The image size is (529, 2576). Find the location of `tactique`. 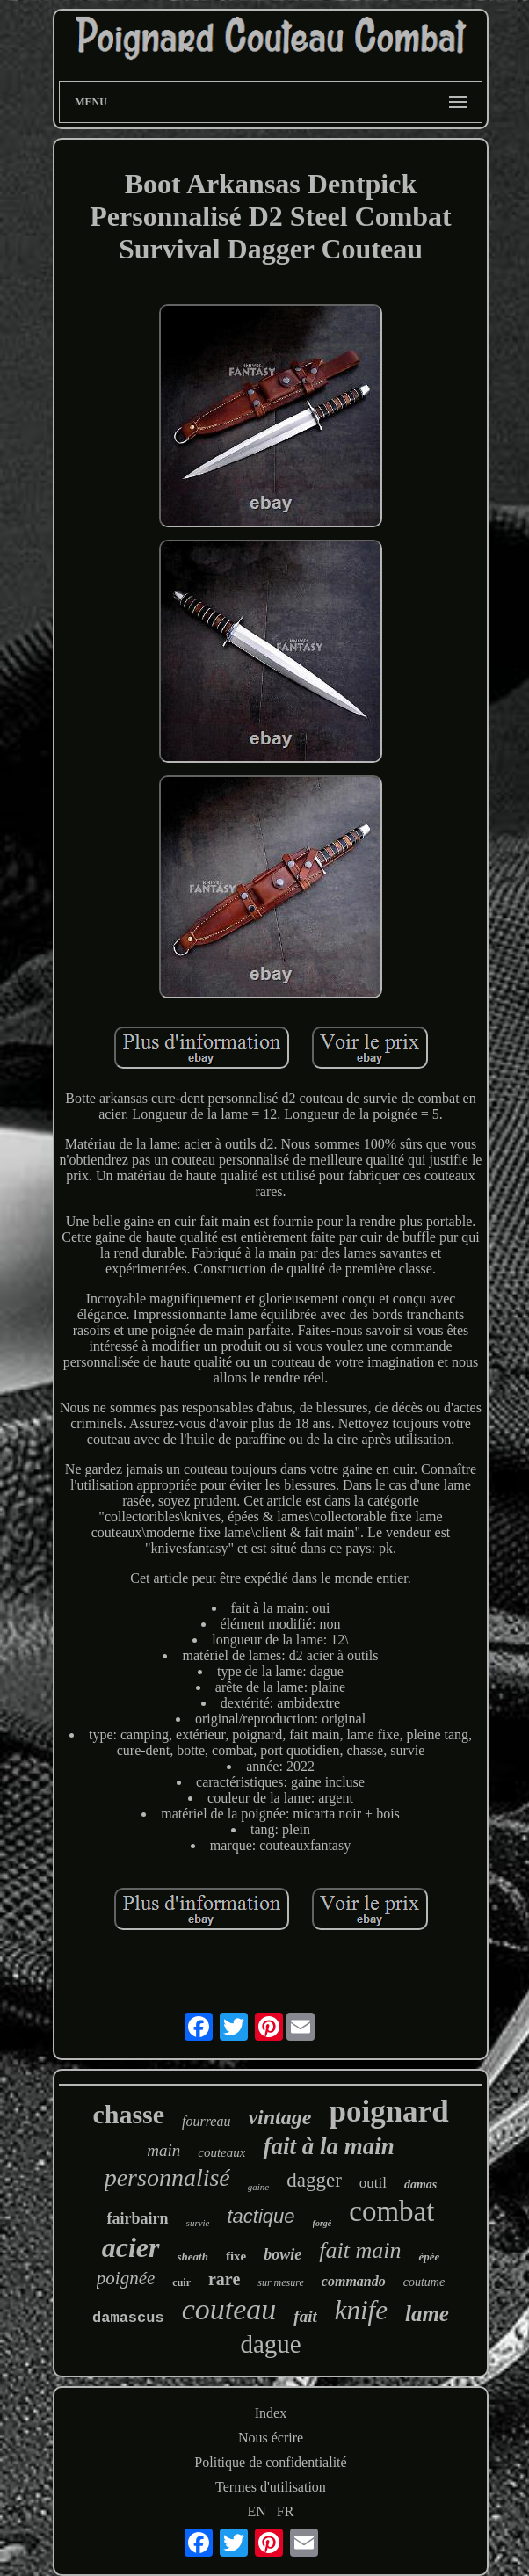

tactique is located at coordinates (261, 2216).